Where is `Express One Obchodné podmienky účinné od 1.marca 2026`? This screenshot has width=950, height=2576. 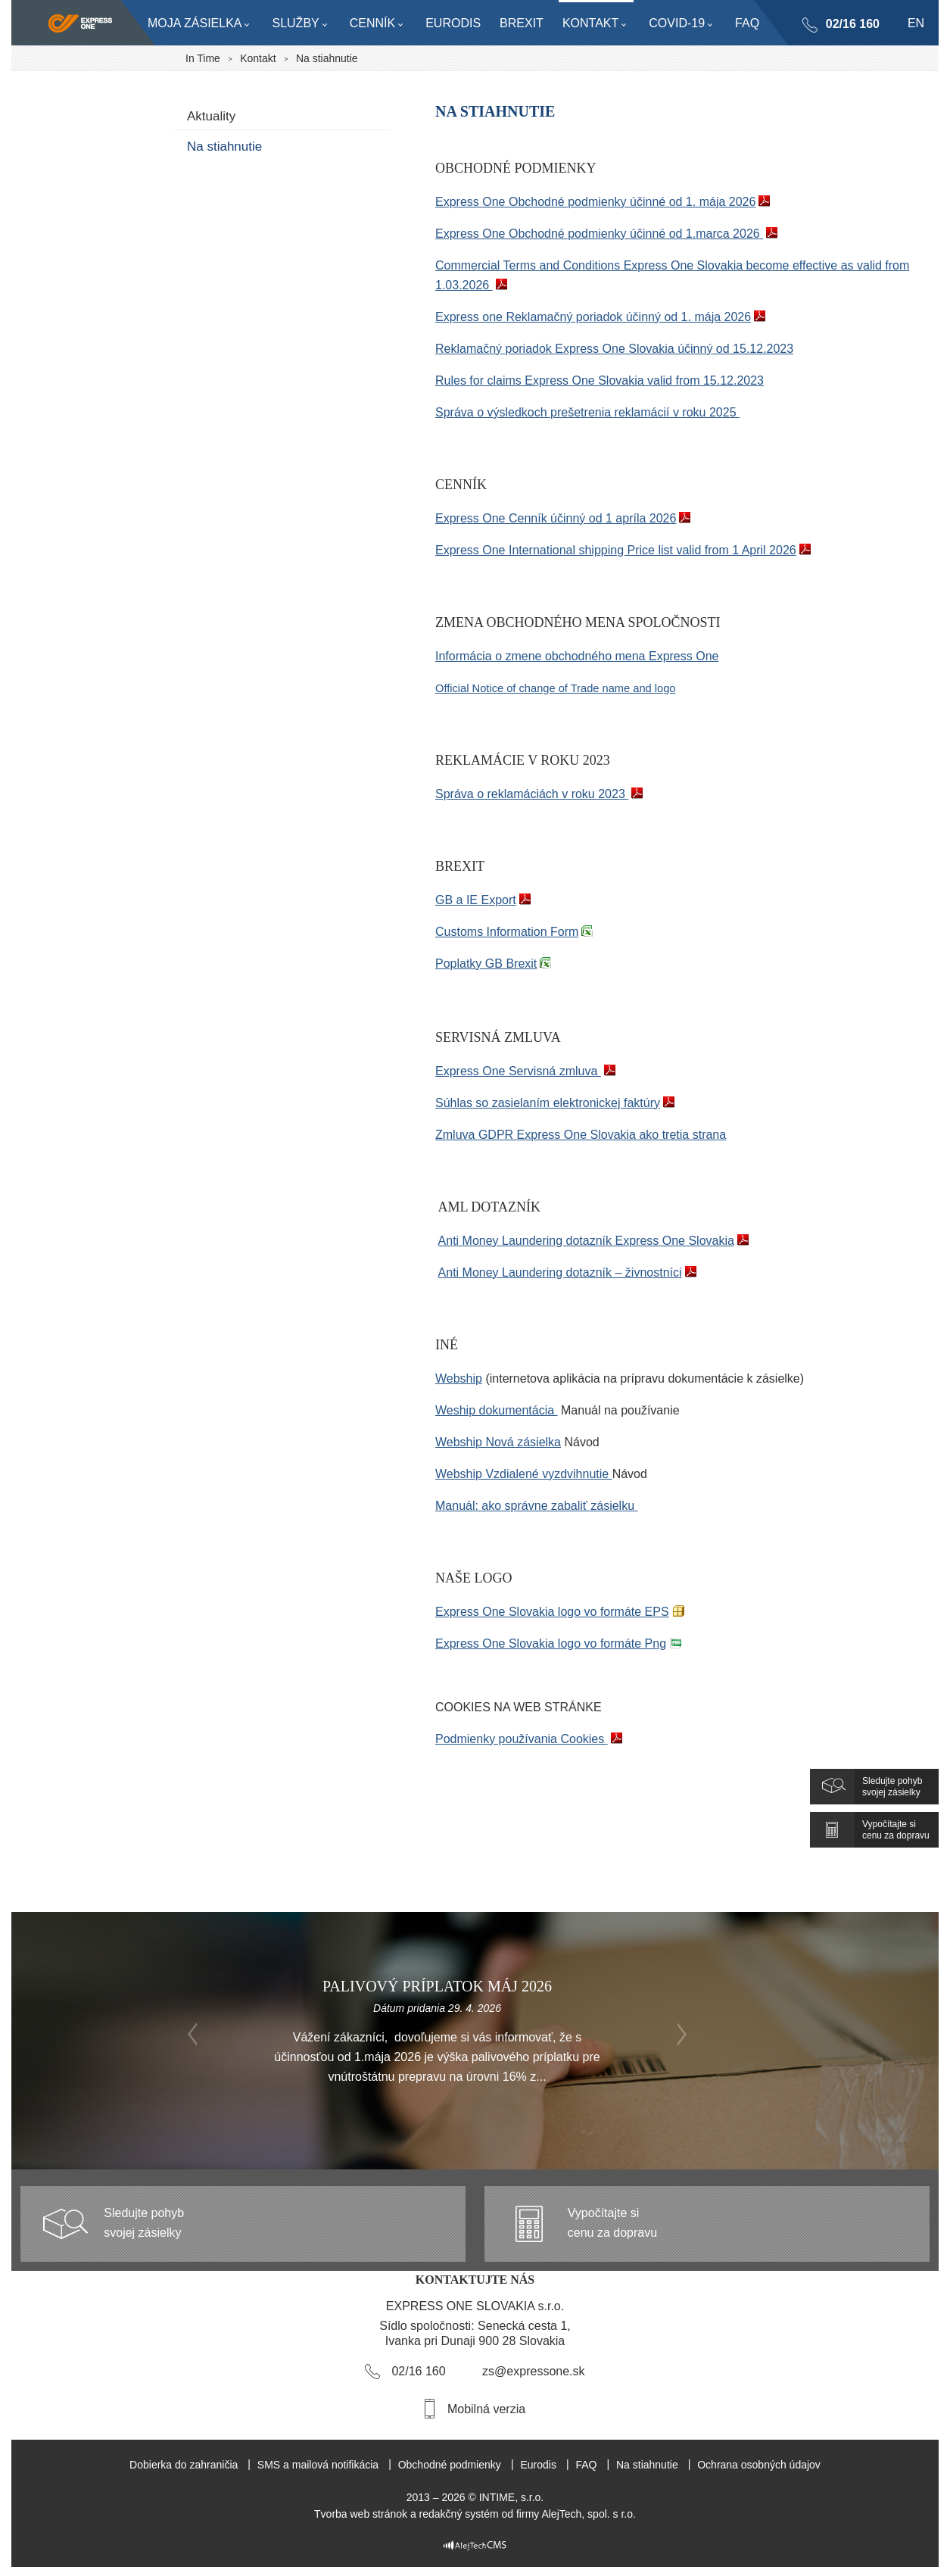
Express One Obchodné podmienky účinné od 1.marca 2026 is located at coordinates (597, 233).